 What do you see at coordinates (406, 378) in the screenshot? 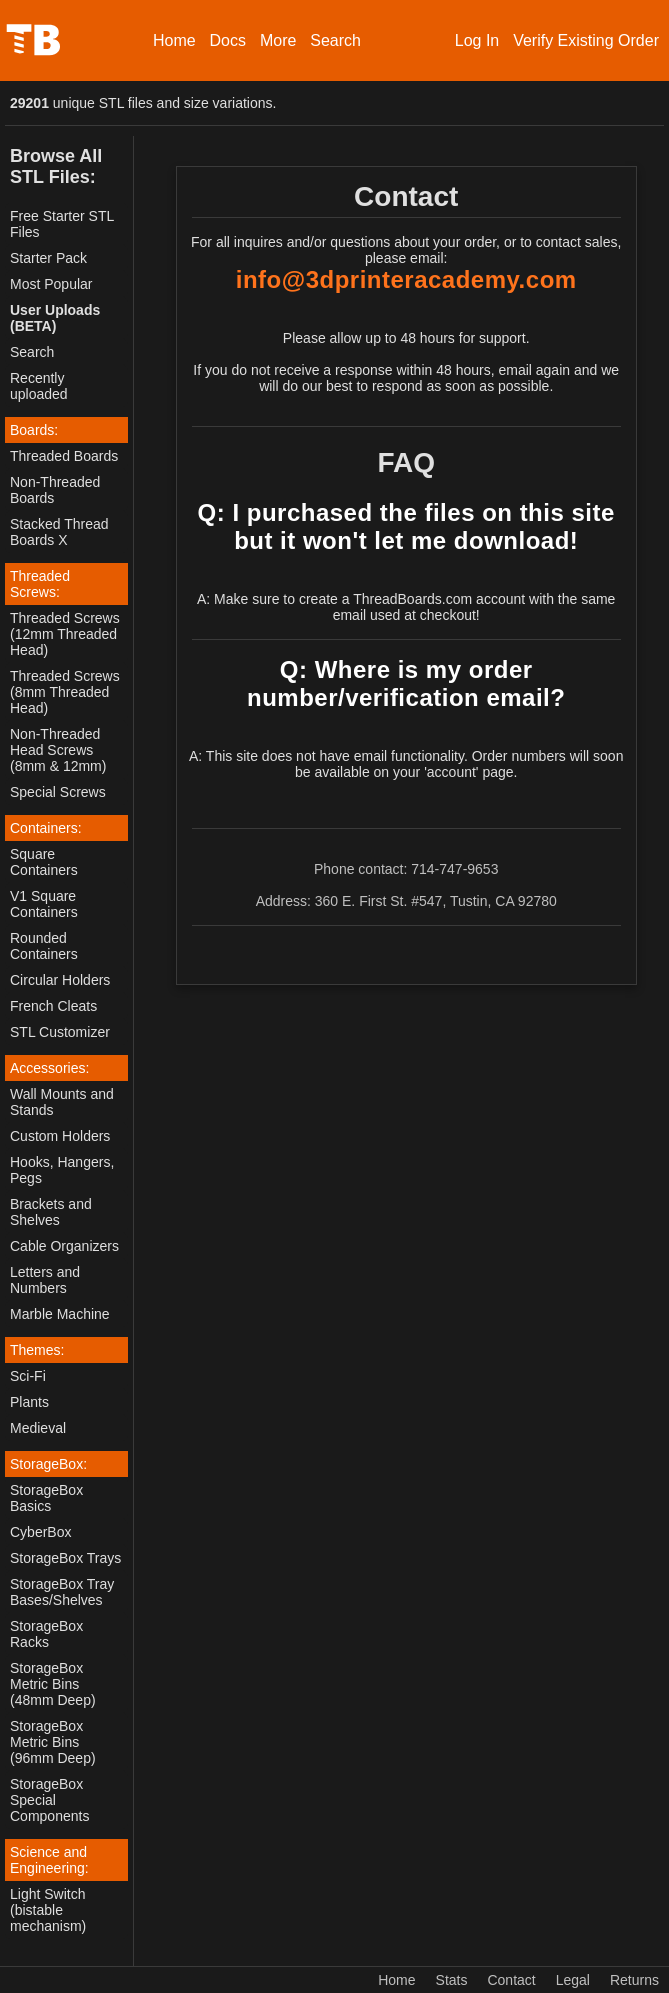
I see `If you do not receive a response within 48 hours, email again and we will do our best to respond as soon as possible.` at bounding box center [406, 378].